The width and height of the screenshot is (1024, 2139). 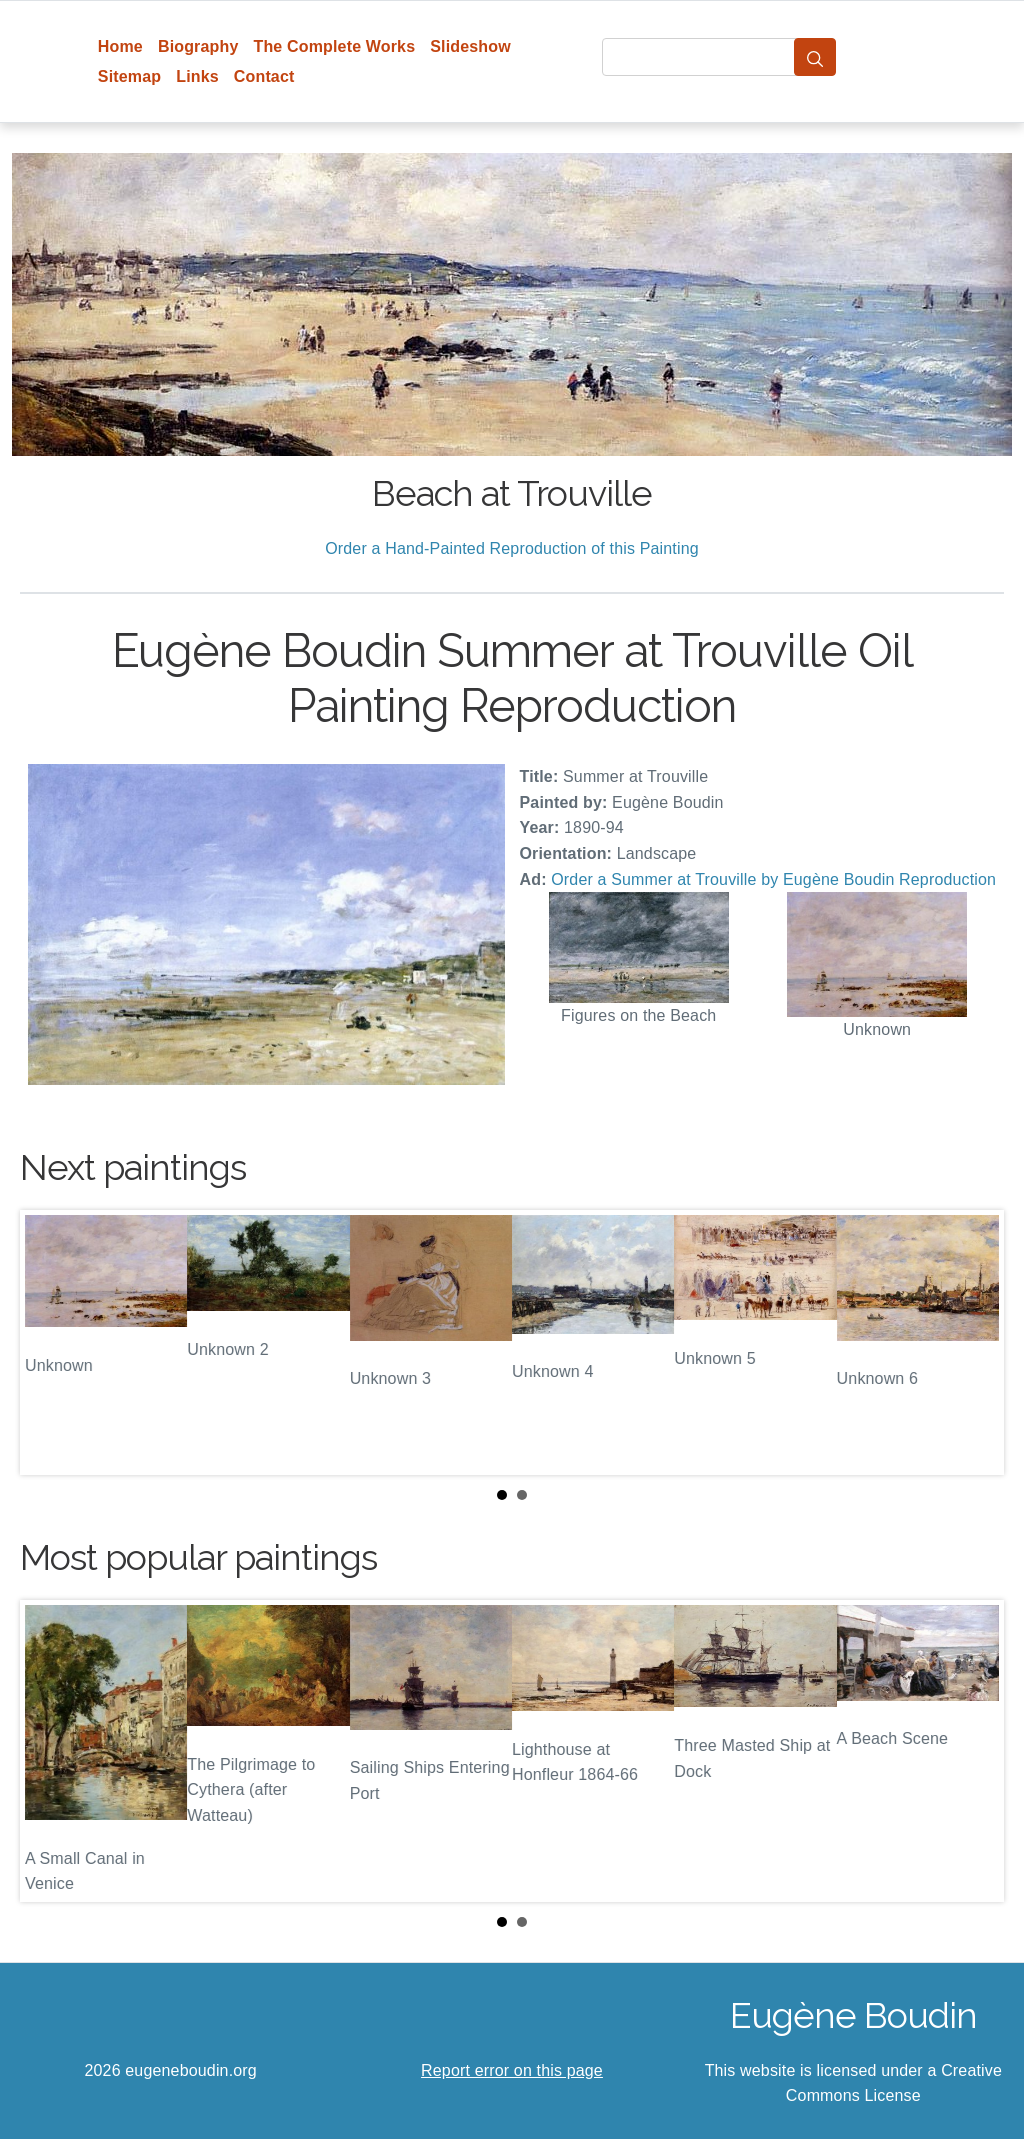 What do you see at coordinates (512, 2070) in the screenshot?
I see `Report error on this page` at bounding box center [512, 2070].